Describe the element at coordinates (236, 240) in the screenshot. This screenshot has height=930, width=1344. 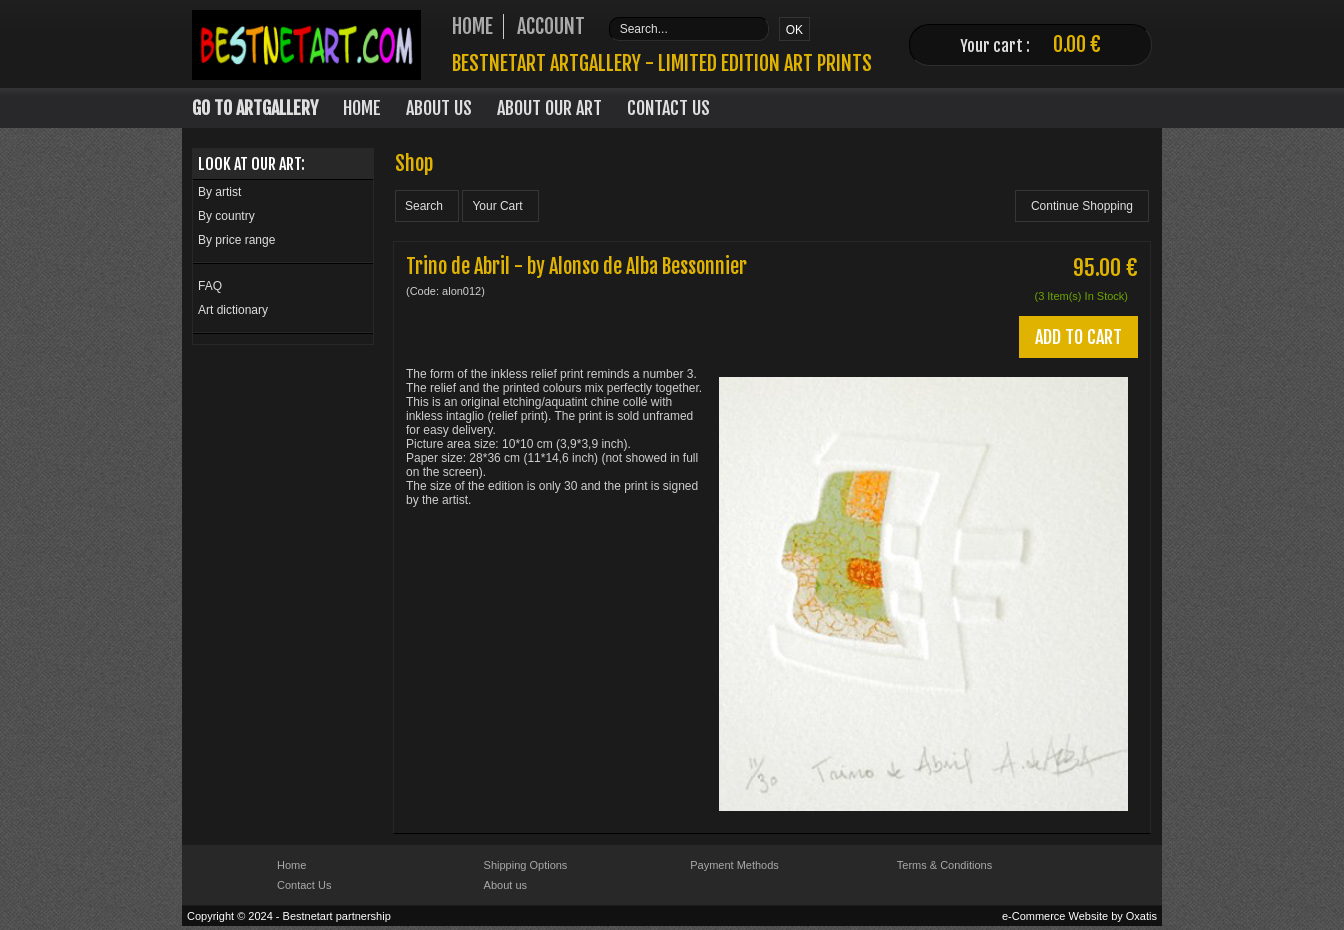
I see `By price range` at that location.